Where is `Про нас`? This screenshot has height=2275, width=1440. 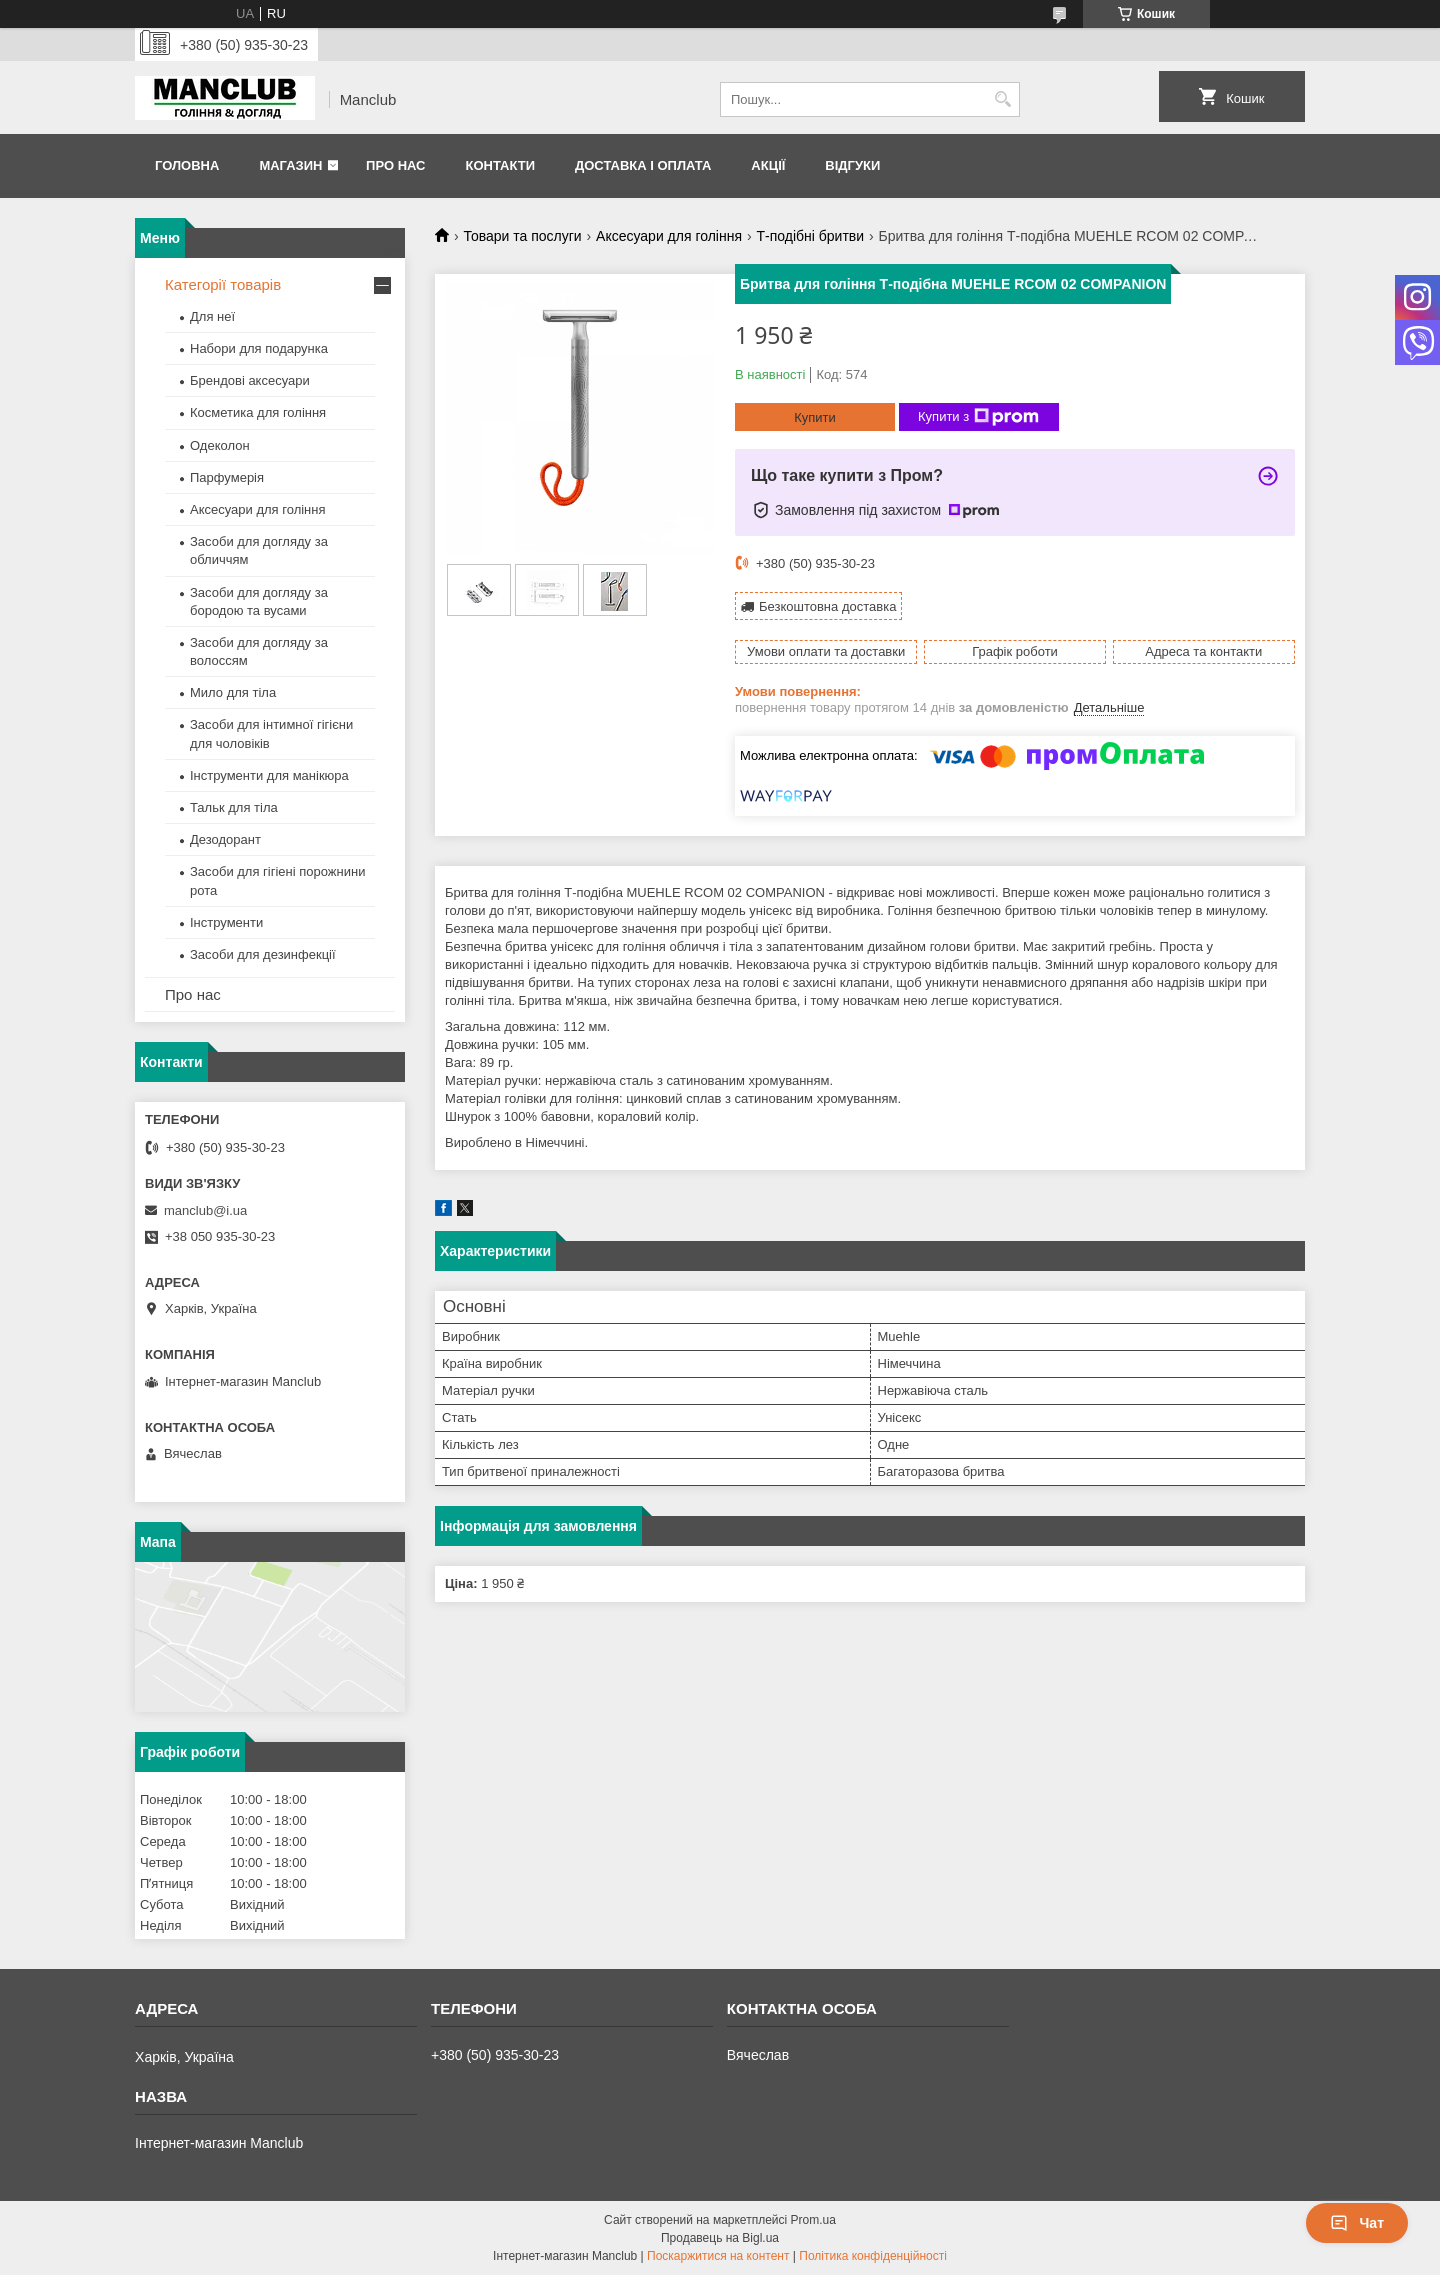
Про нас is located at coordinates (395, 165).